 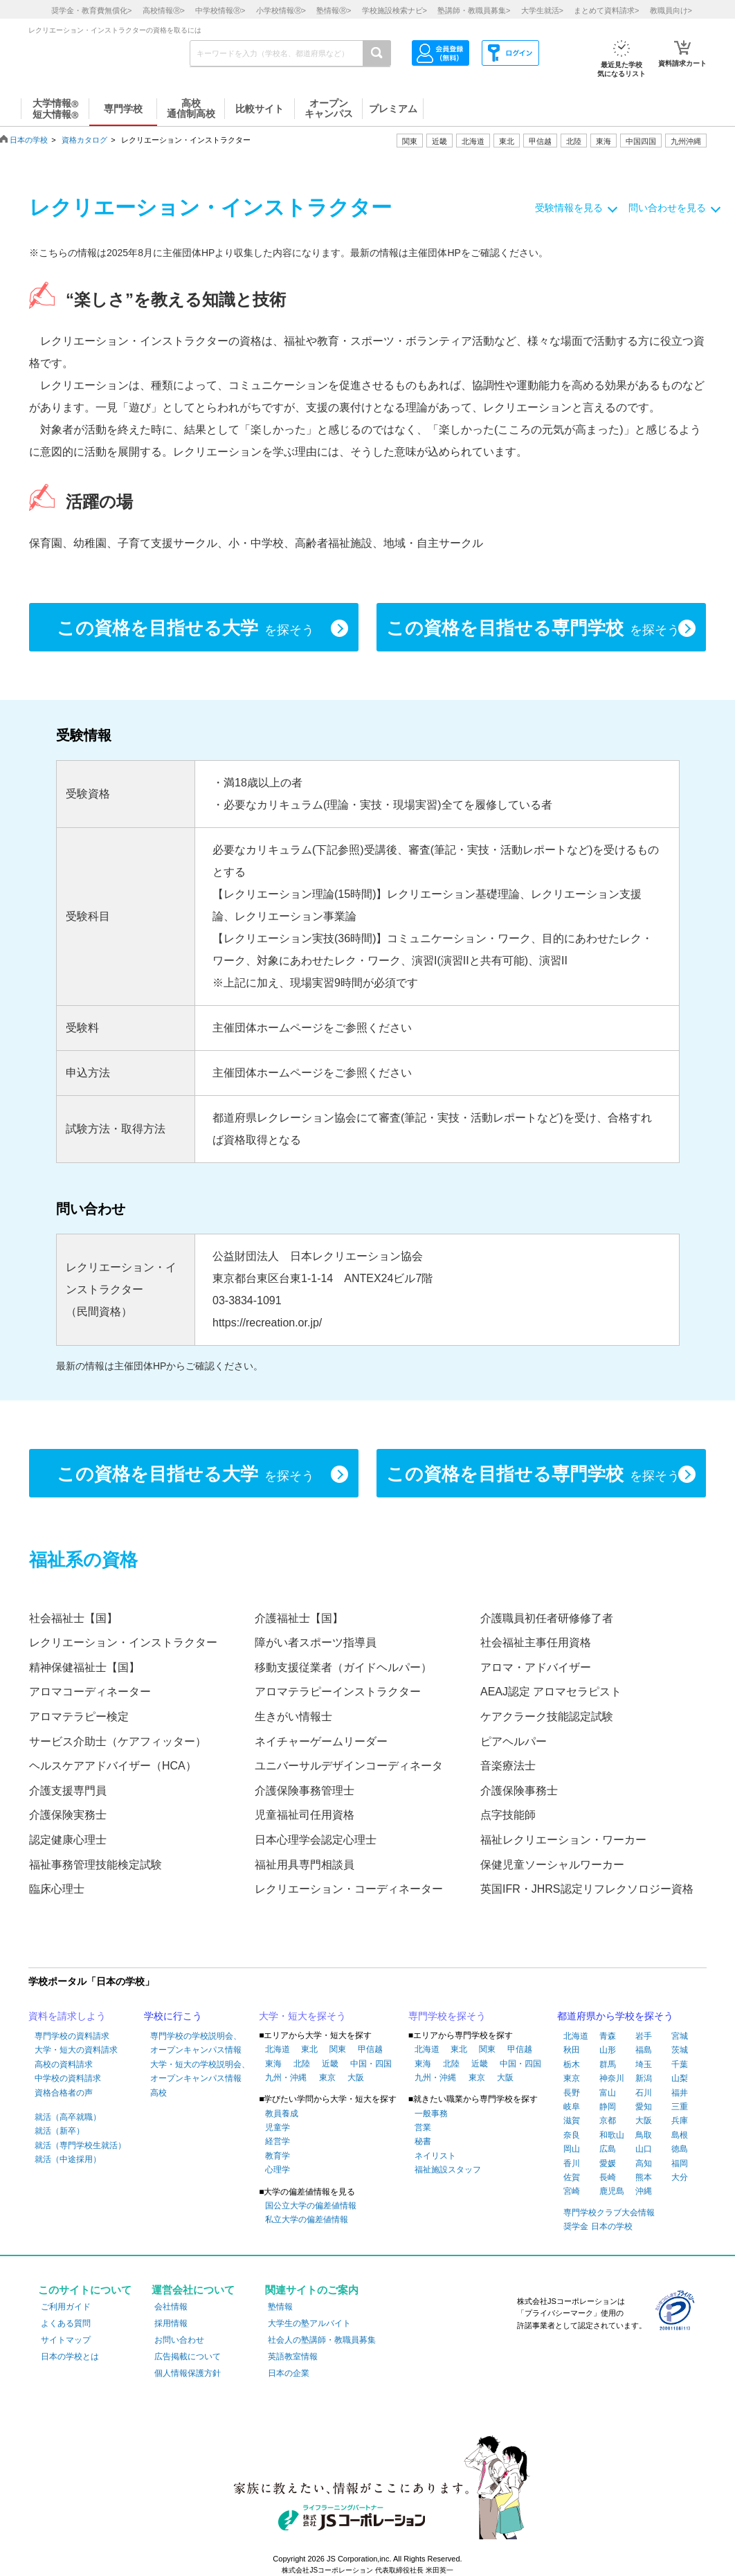 I want to click on https://recreation.or.jp/, so click(x=267, y=1322).